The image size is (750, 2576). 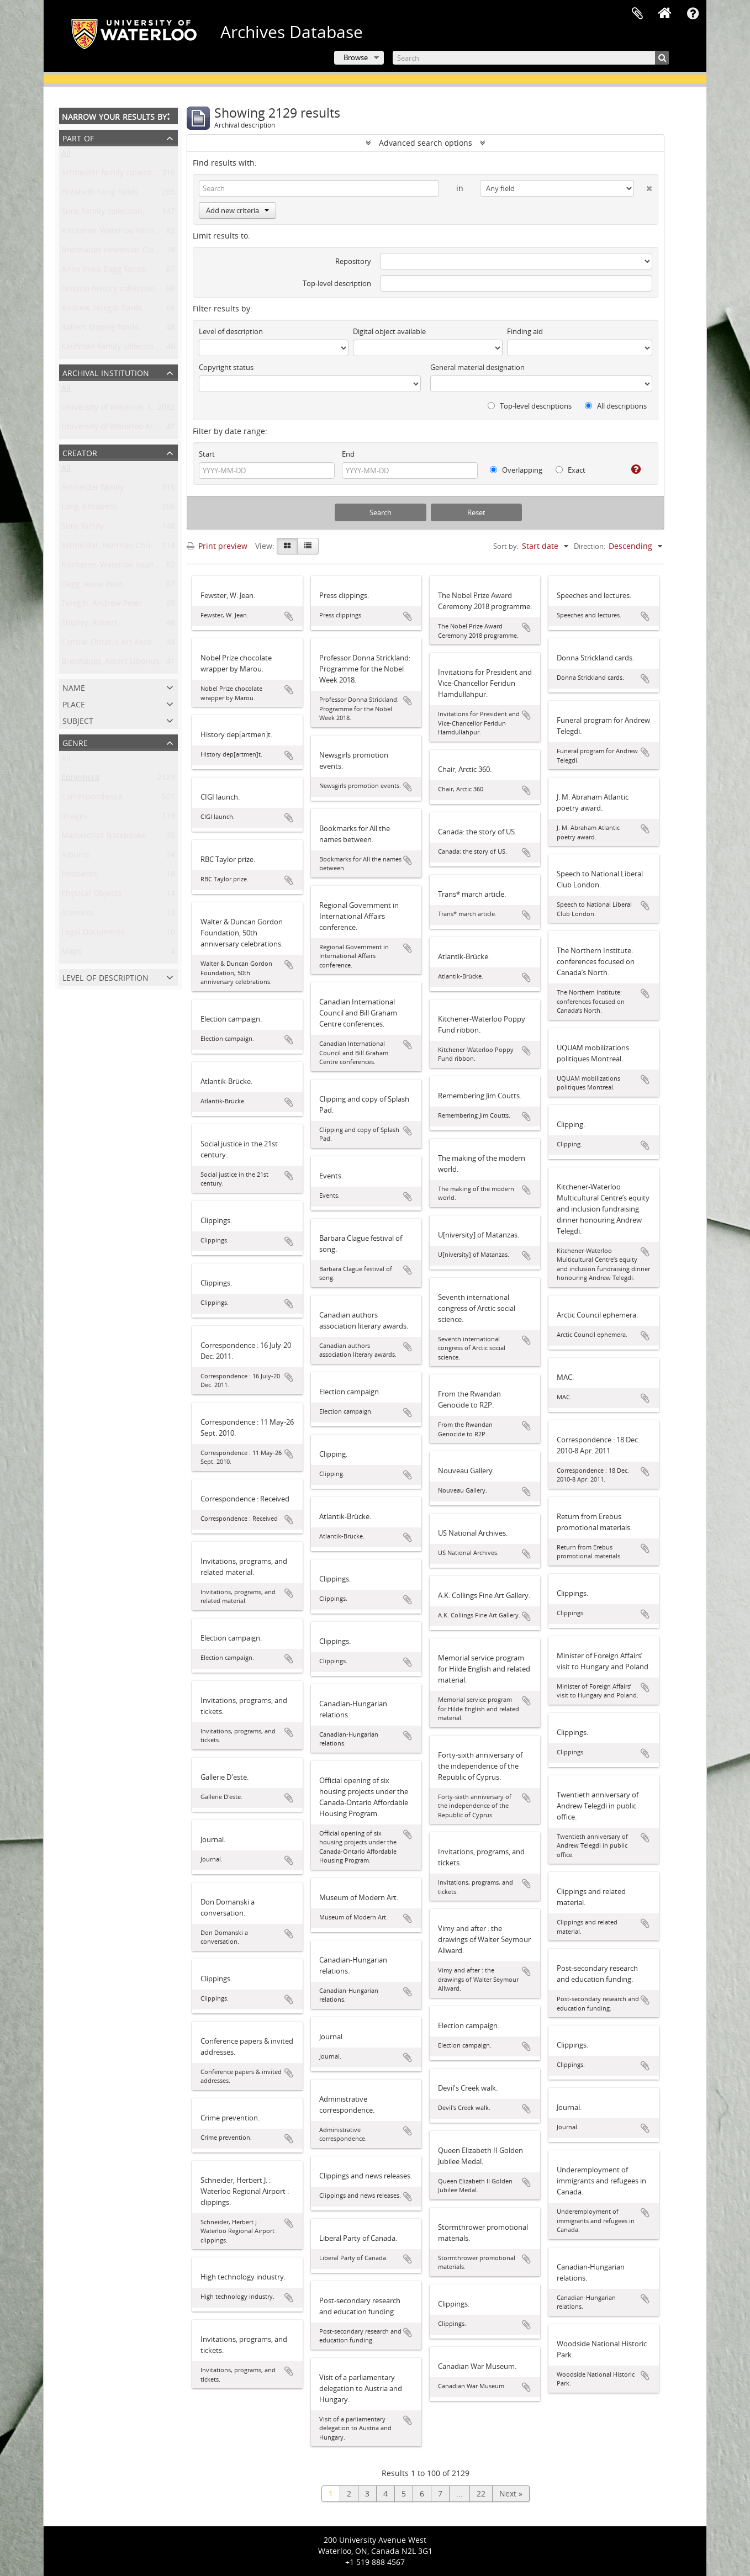 What do you see at coordinates (77, 719) in the screenshot?
I see `Subject` at bounding box center [77, 719].